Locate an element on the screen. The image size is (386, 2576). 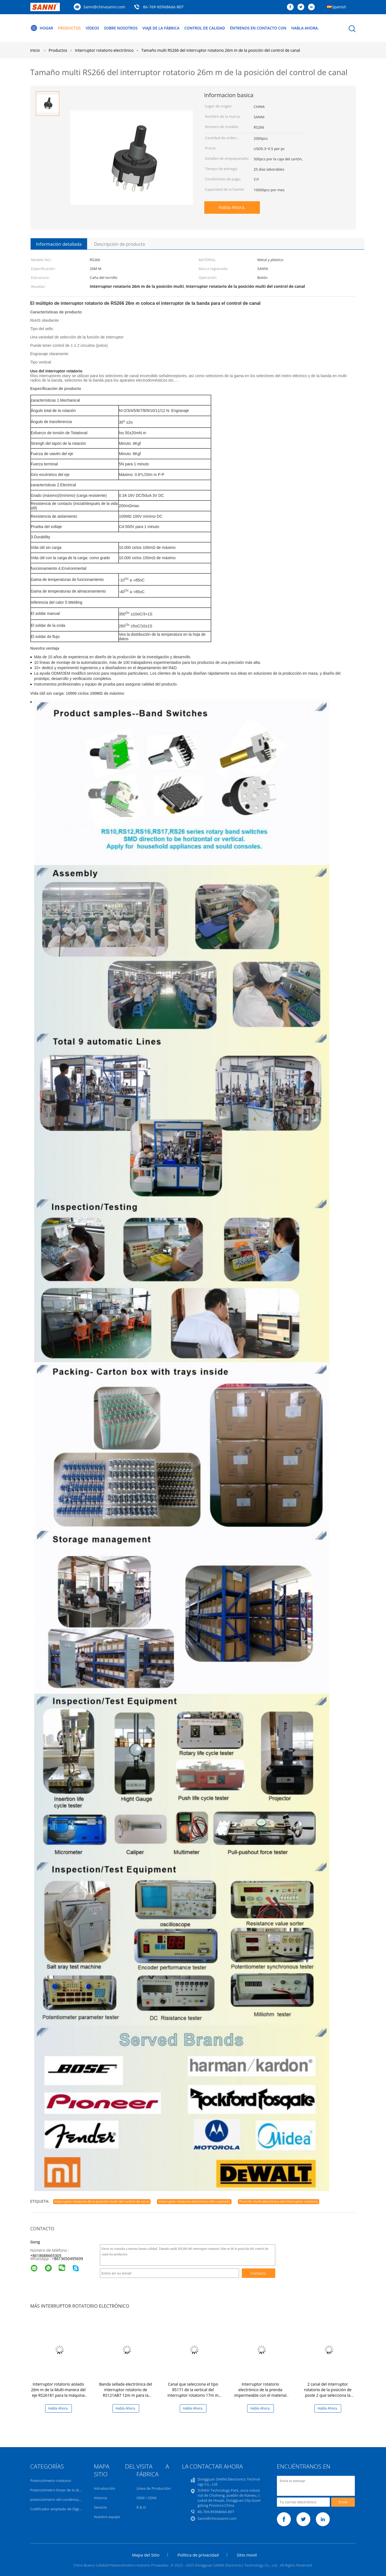
Canal que selecciona el tipo RS171 de la vertical del interruptor rotatorio 17m m de Digitaces de la banda is located at coordinates (193, 2392).